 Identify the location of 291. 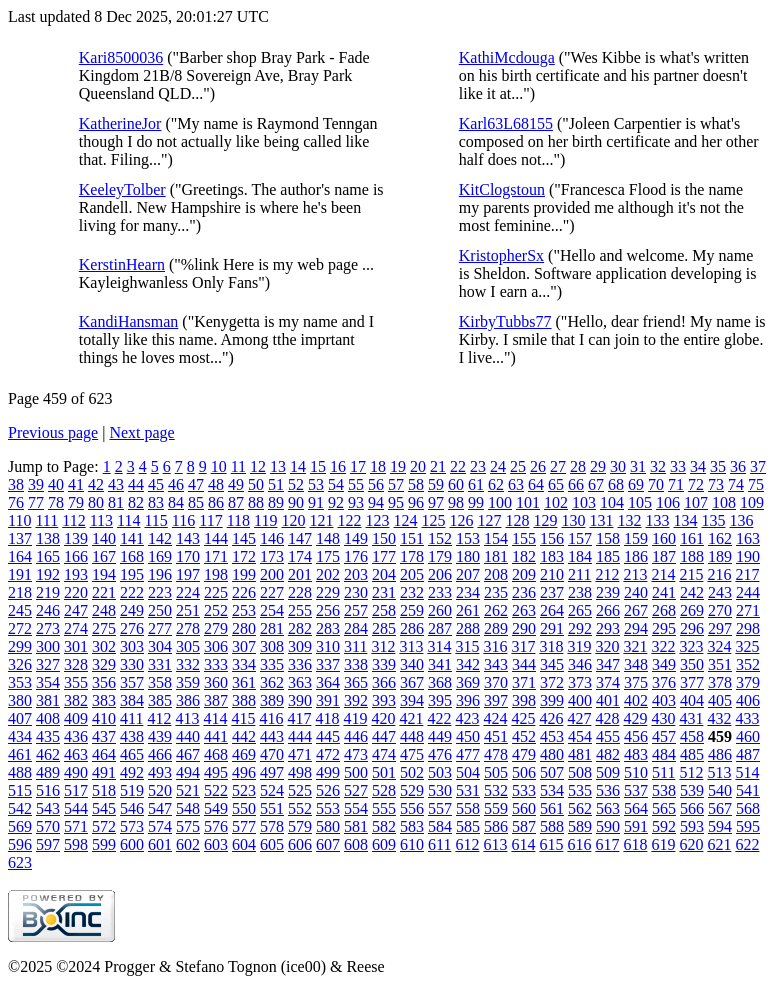
(552, 628).